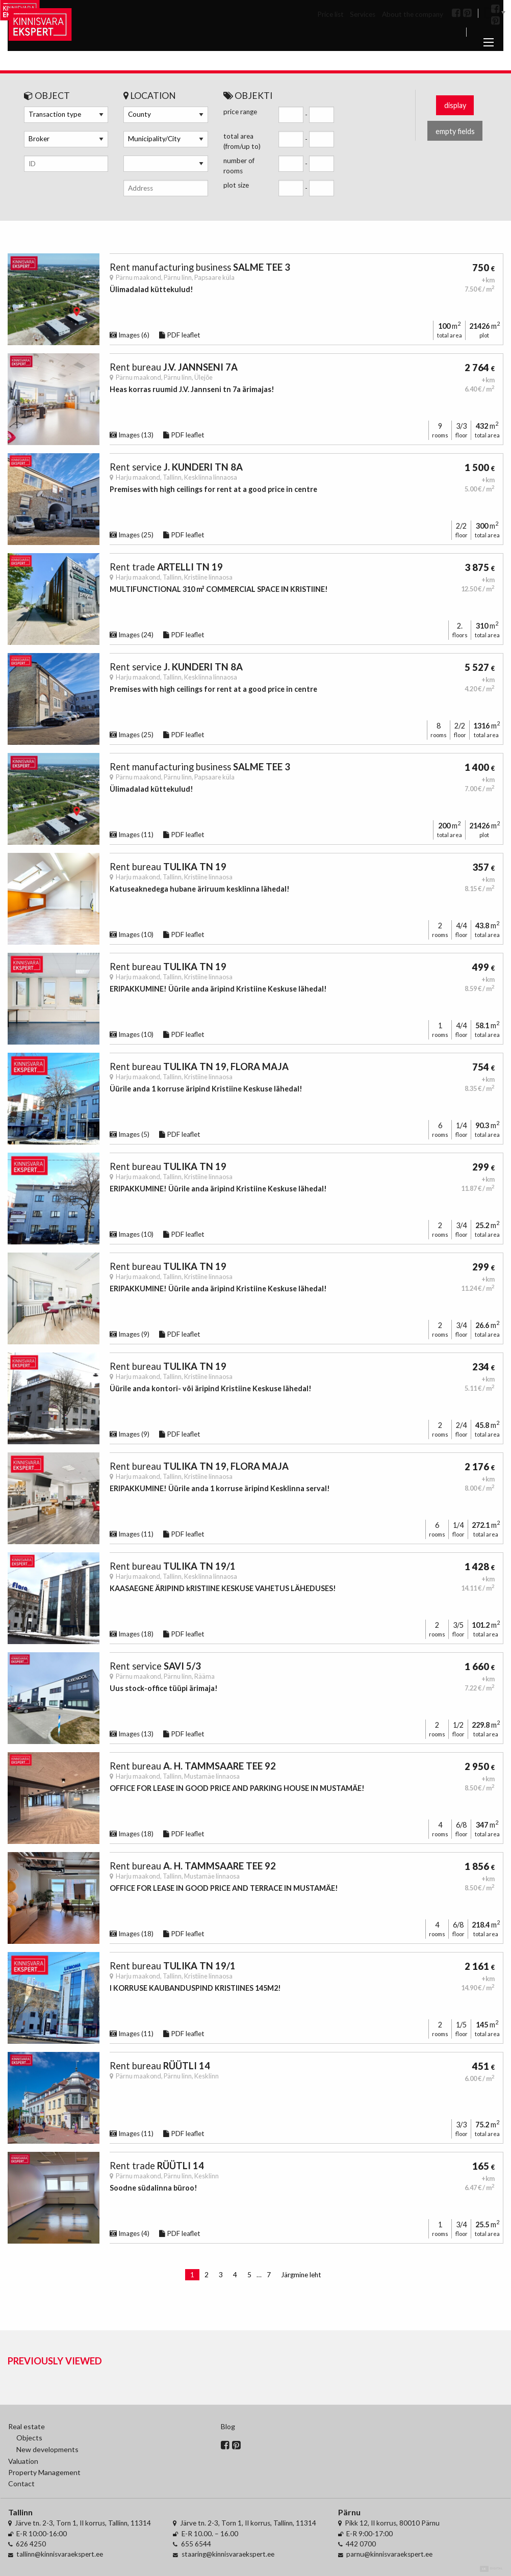 The height and width of the screenshot is (2576, 511). I want to click on staaring@kinnisvaraekspert.ee, so click(228, 2554).